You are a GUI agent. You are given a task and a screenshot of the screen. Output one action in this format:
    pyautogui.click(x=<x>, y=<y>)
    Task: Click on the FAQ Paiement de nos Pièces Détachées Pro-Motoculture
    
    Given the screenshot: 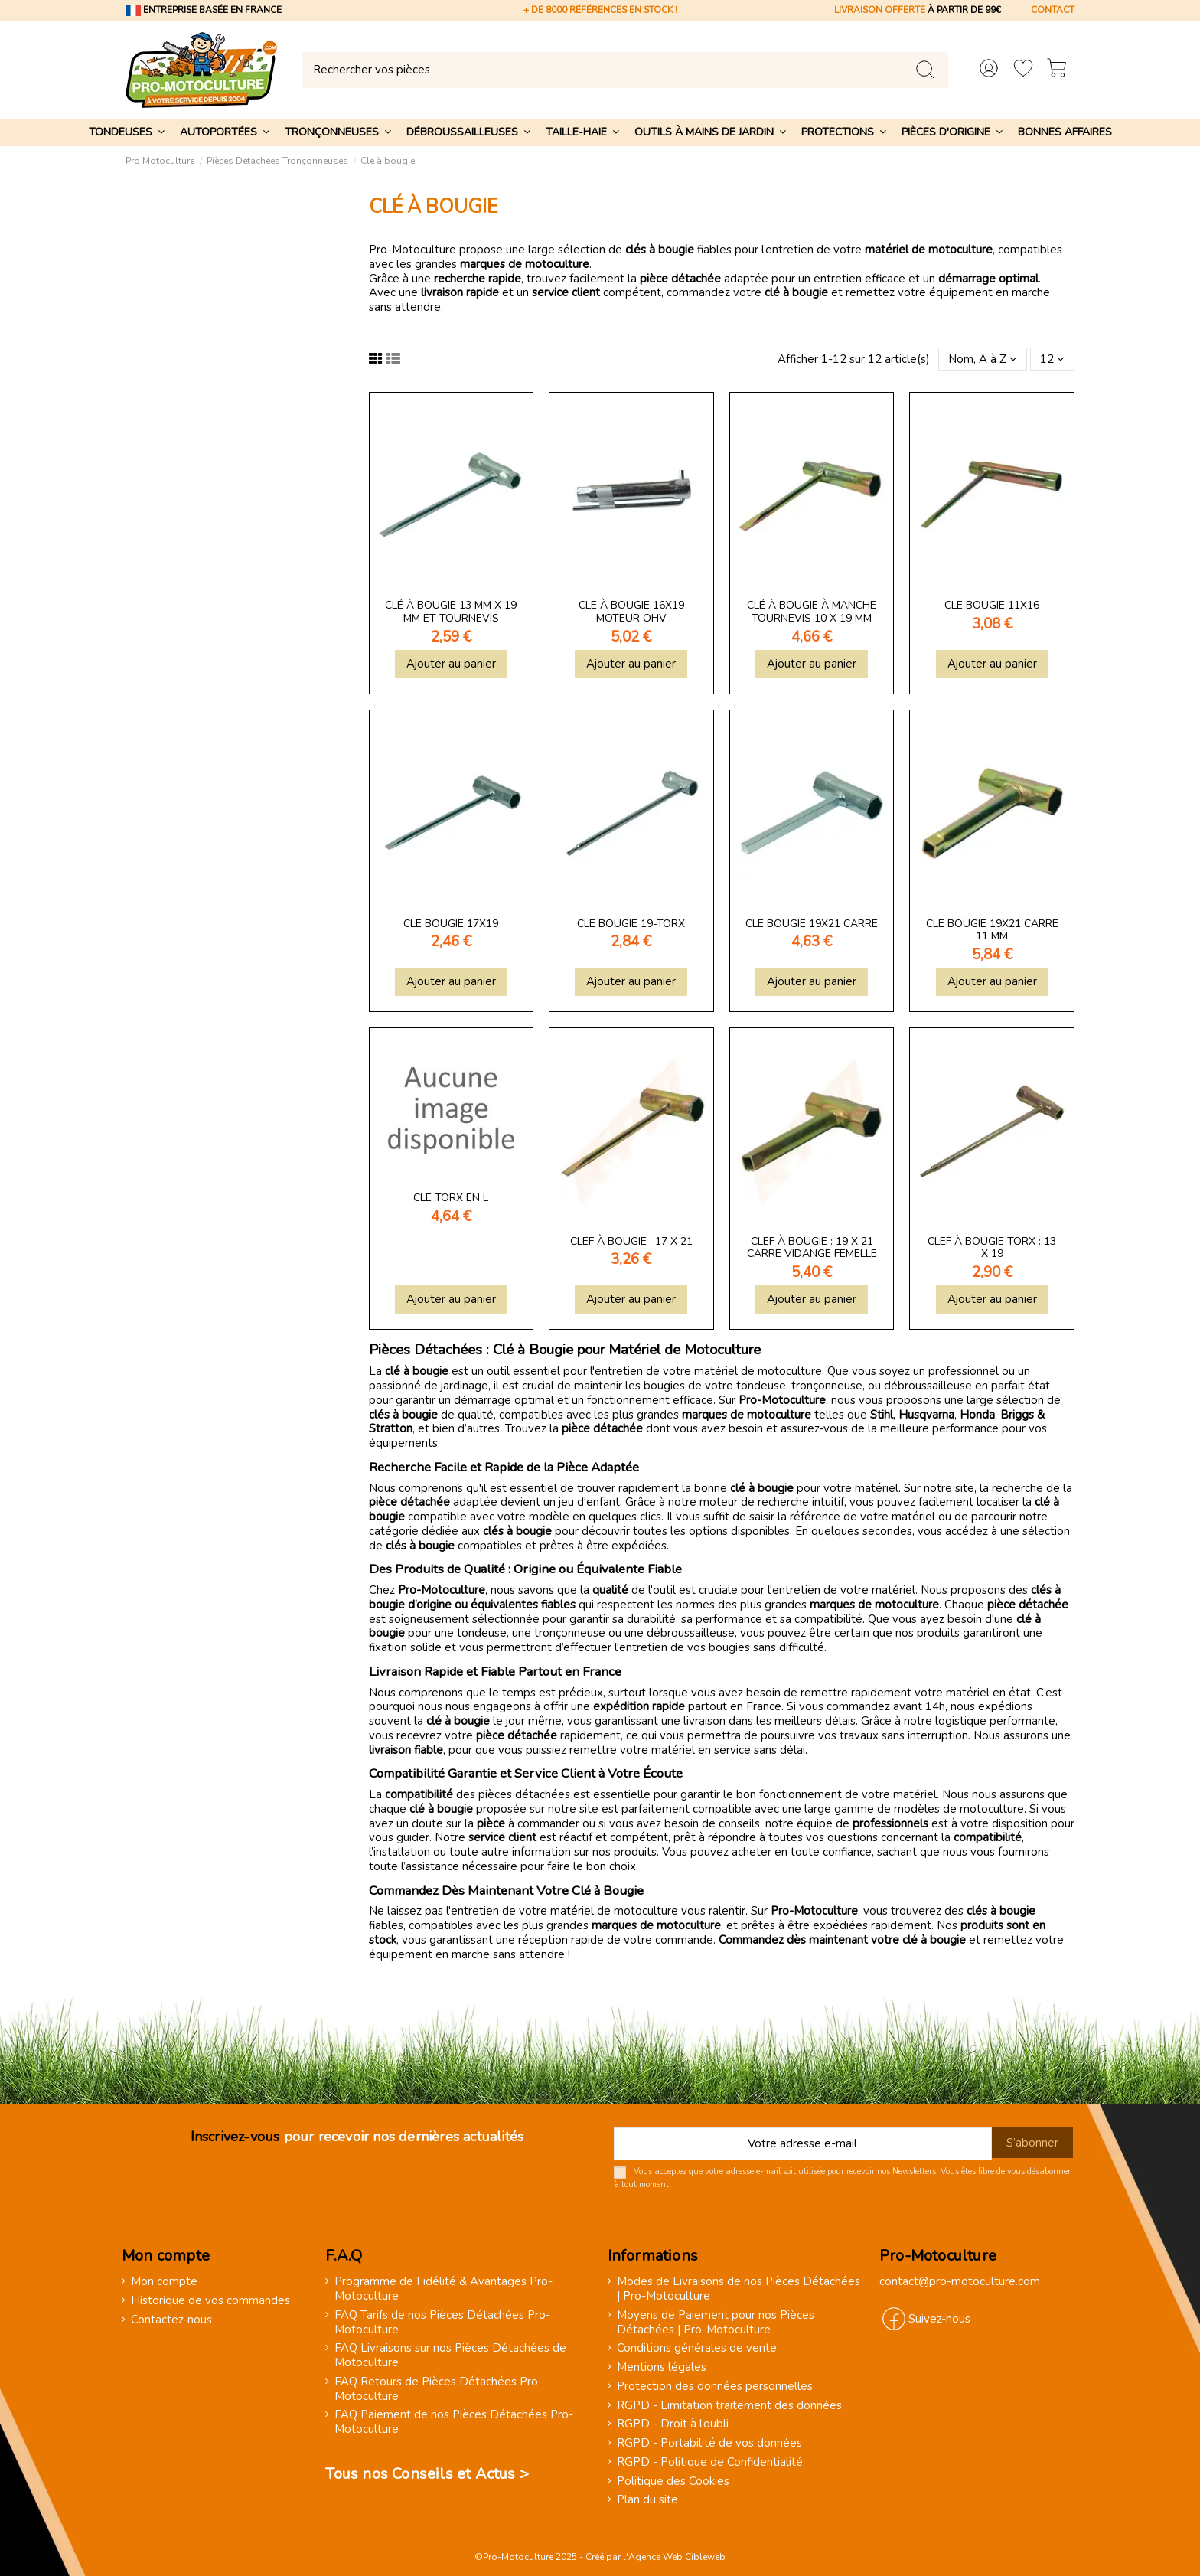 What is the action you would take?
    pyautogui.click(x=453, y=2422)
    